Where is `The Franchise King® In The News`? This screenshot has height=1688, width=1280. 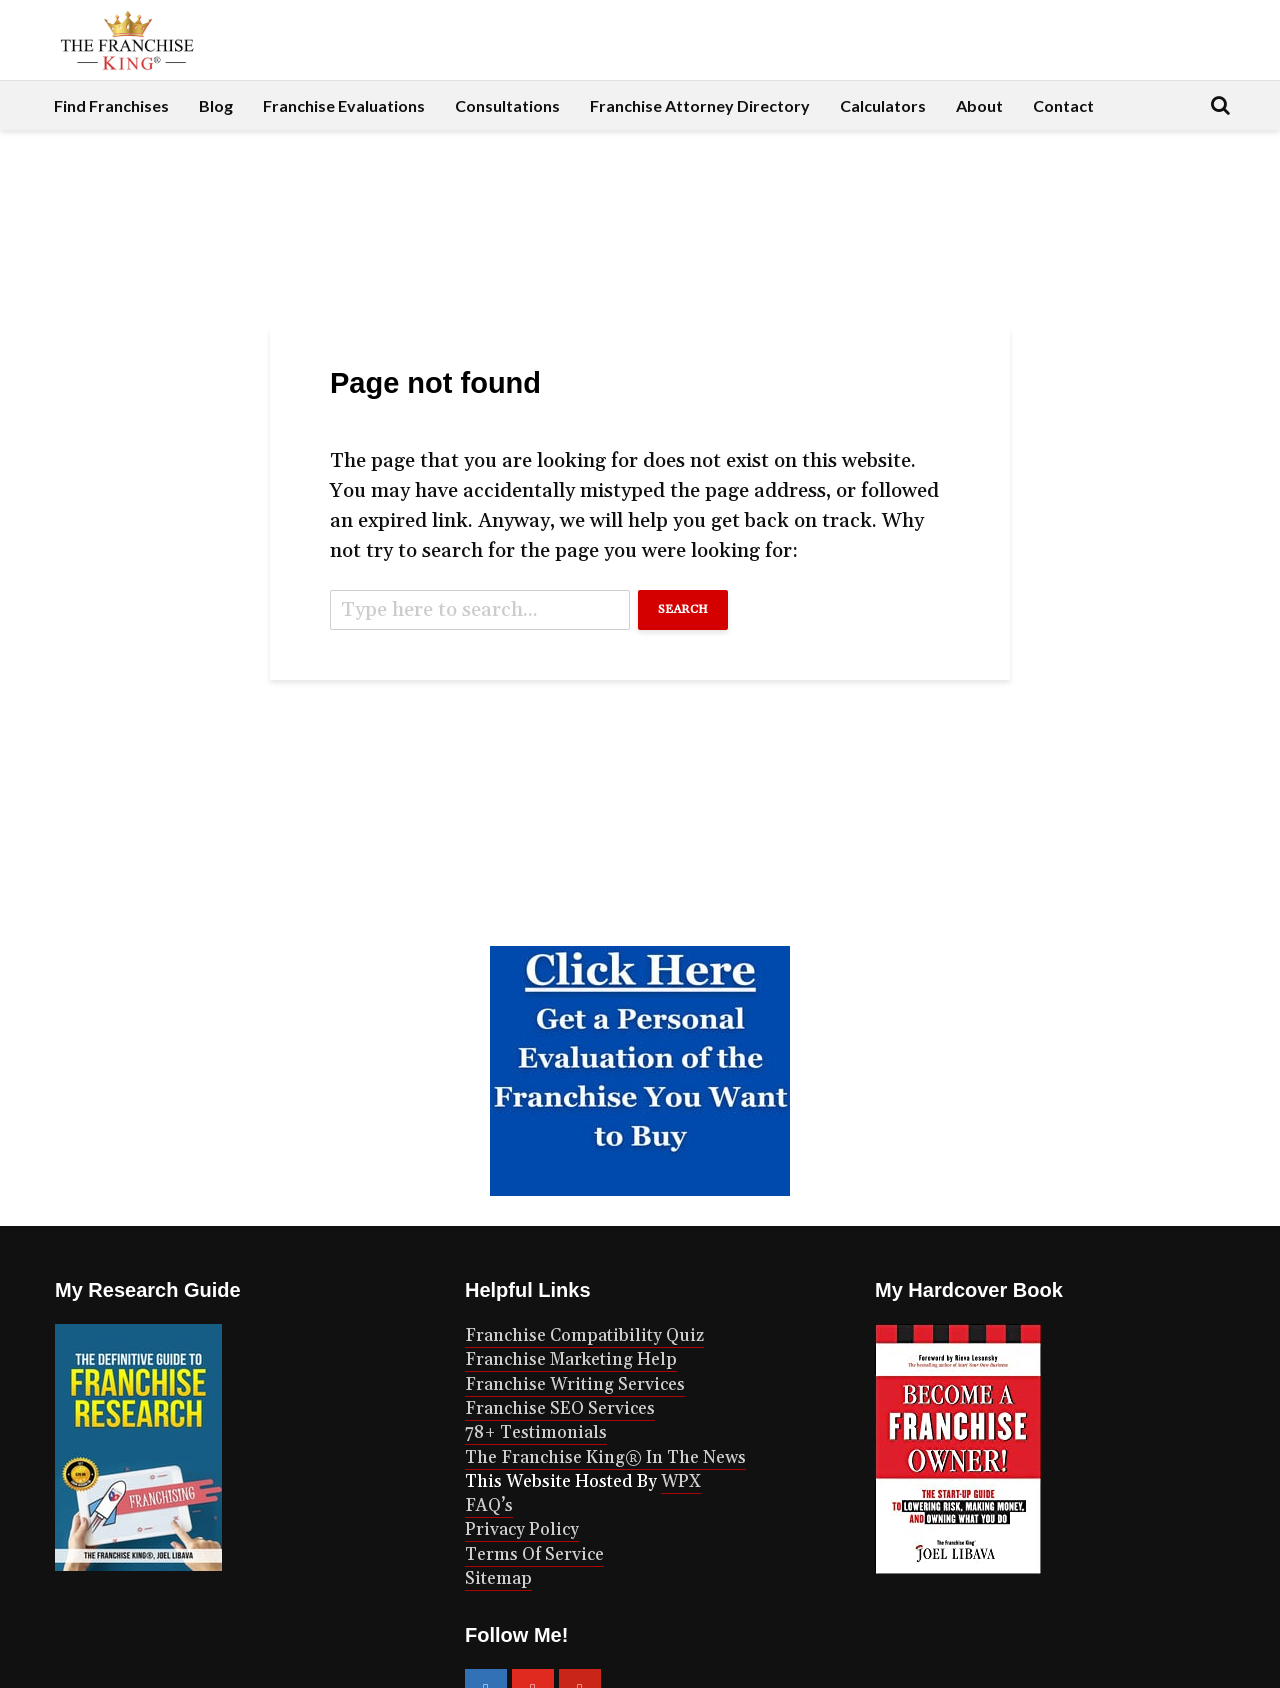 The Franchise King® In The News is located at coordinates (605, 1458).